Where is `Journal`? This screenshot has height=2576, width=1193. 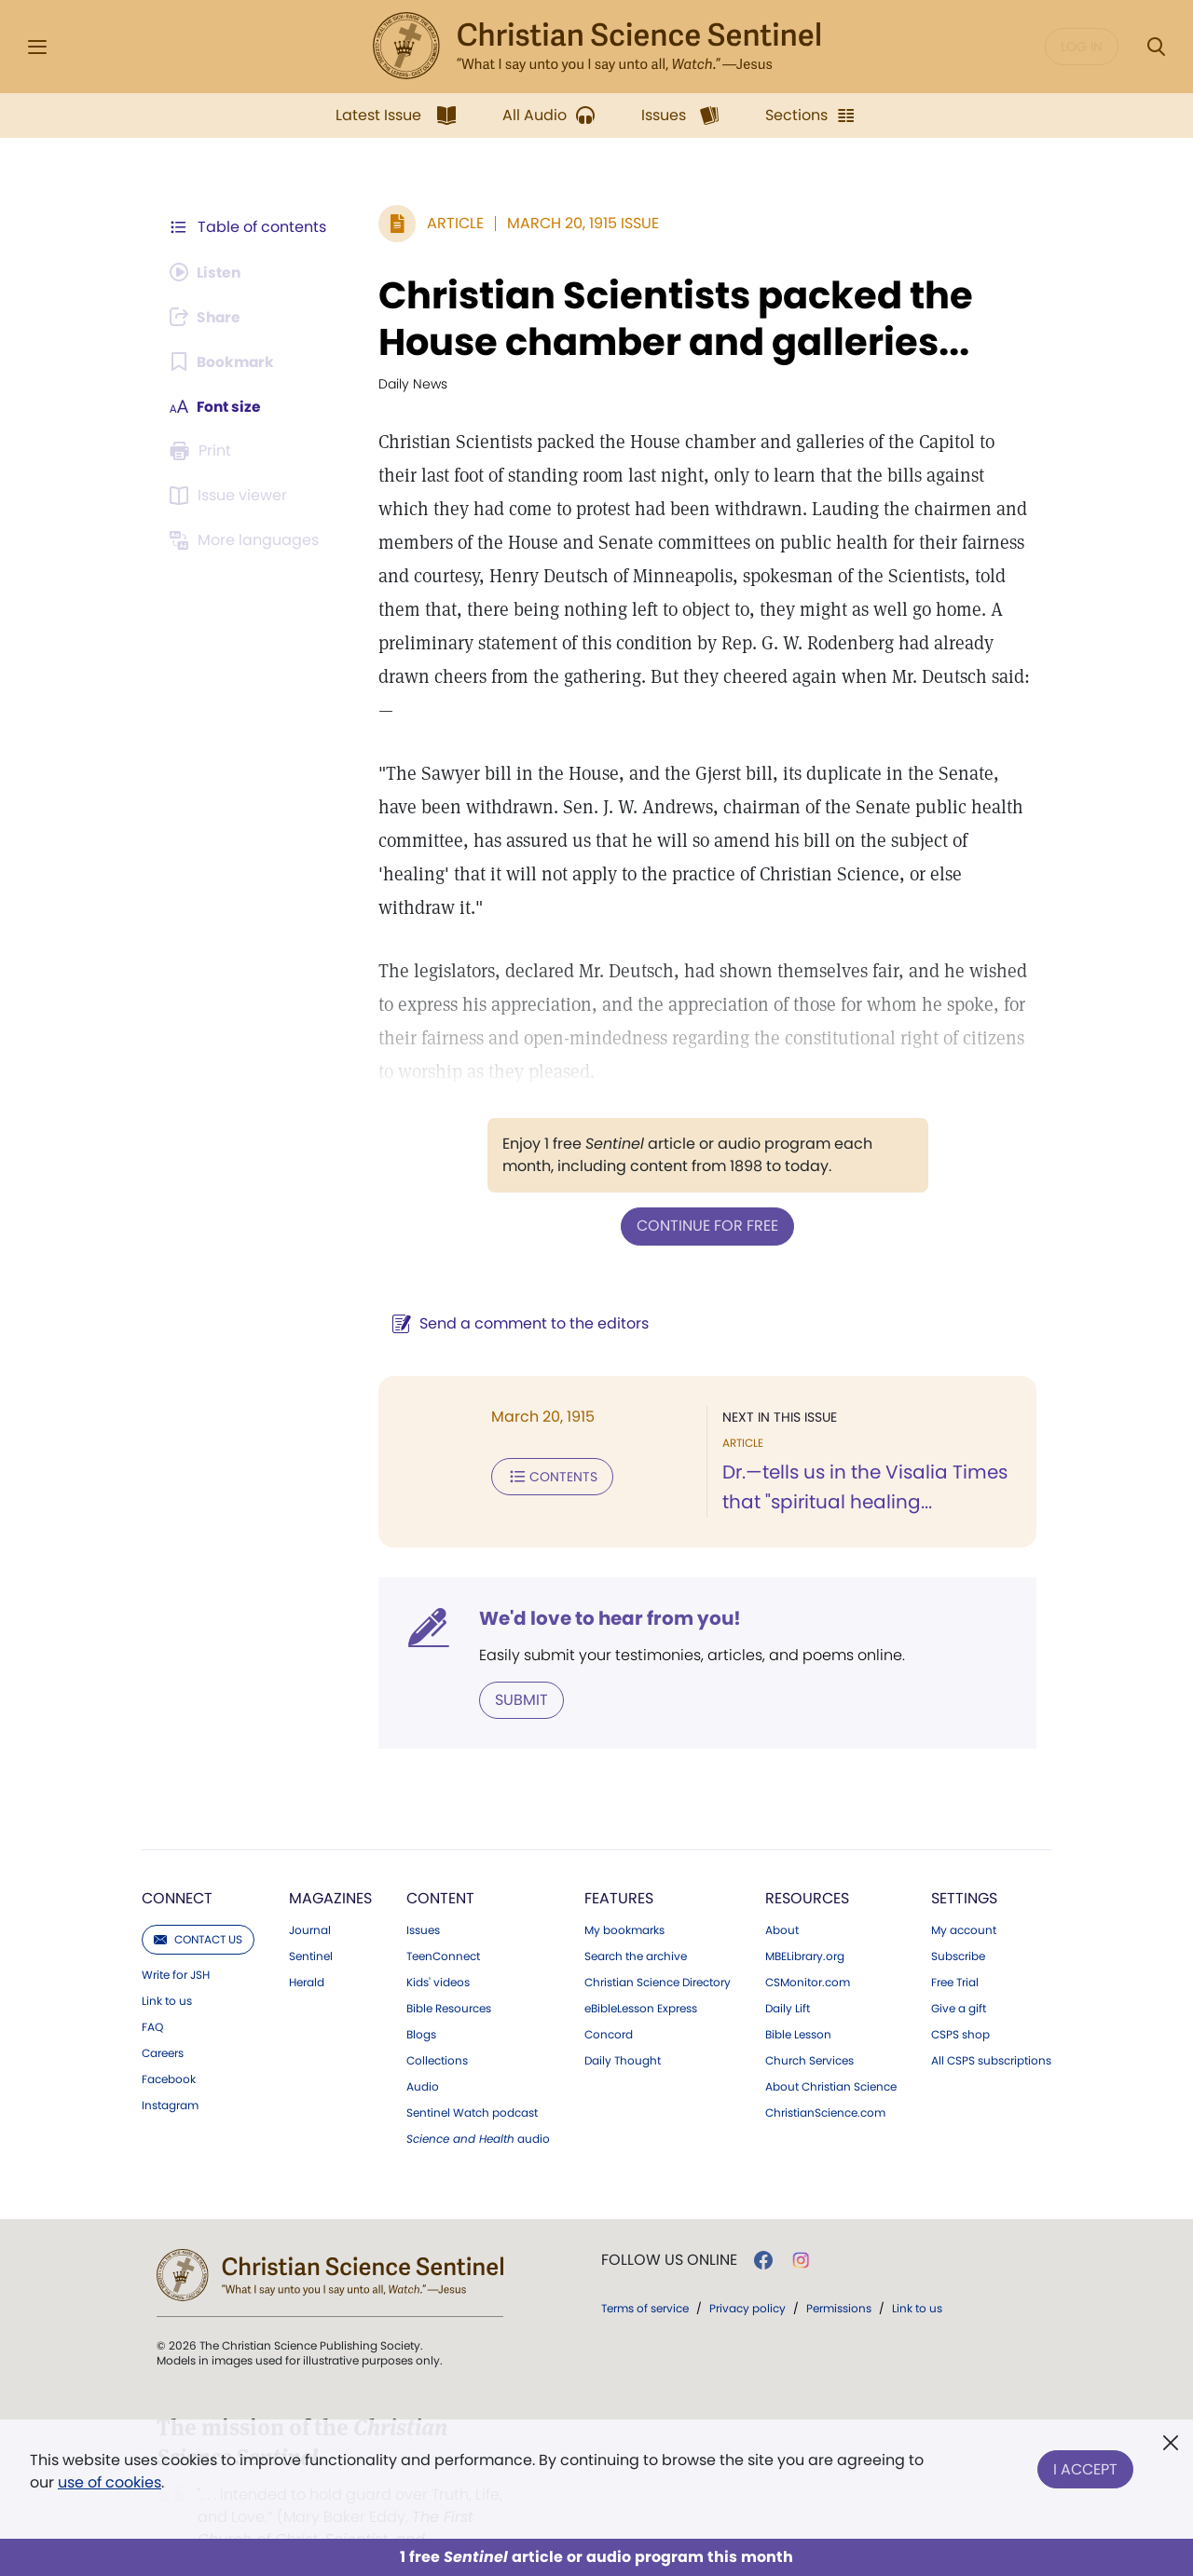 Journal is located at coordinates (310, 1895).